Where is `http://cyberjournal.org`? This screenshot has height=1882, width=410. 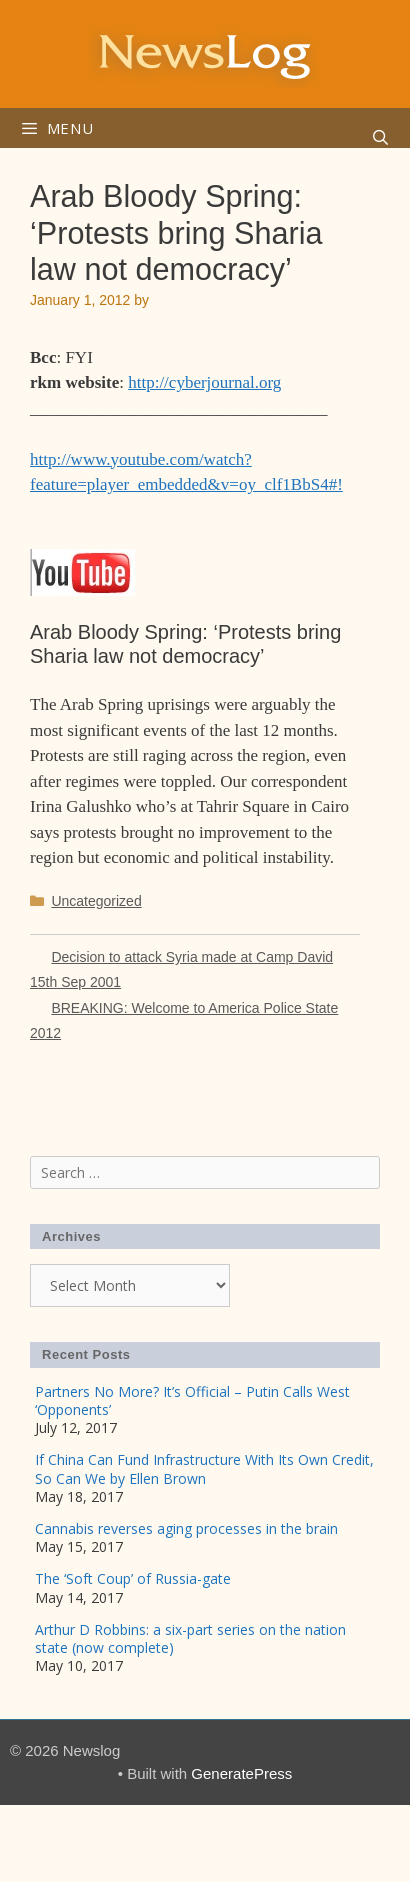 http://cyberjournal.org is located at coordinates (204, 382).